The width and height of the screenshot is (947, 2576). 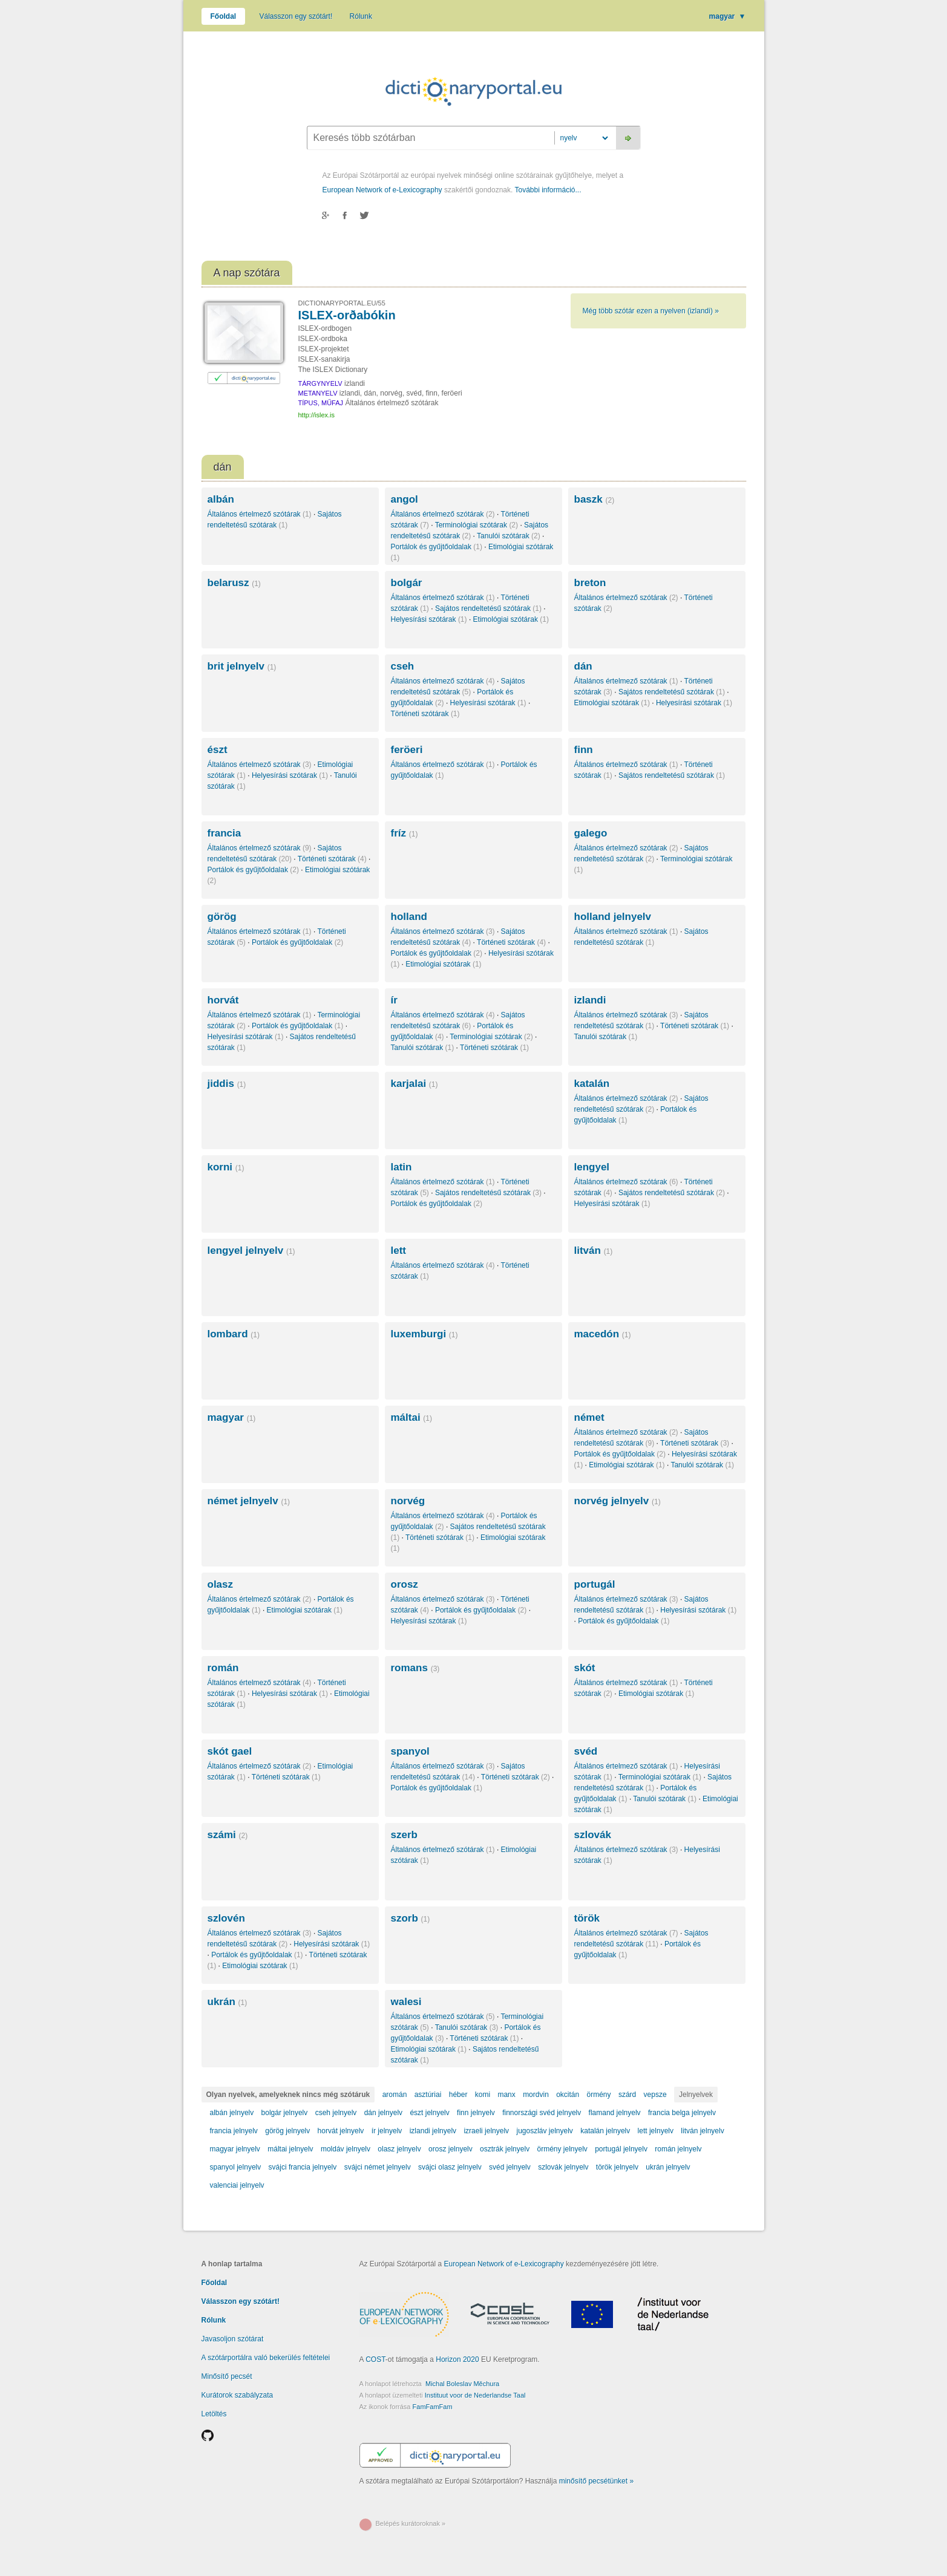 What do you see at coordinates (234, 583) in the screenshot?
I see `belarusz` at bounding box center [234, 583].